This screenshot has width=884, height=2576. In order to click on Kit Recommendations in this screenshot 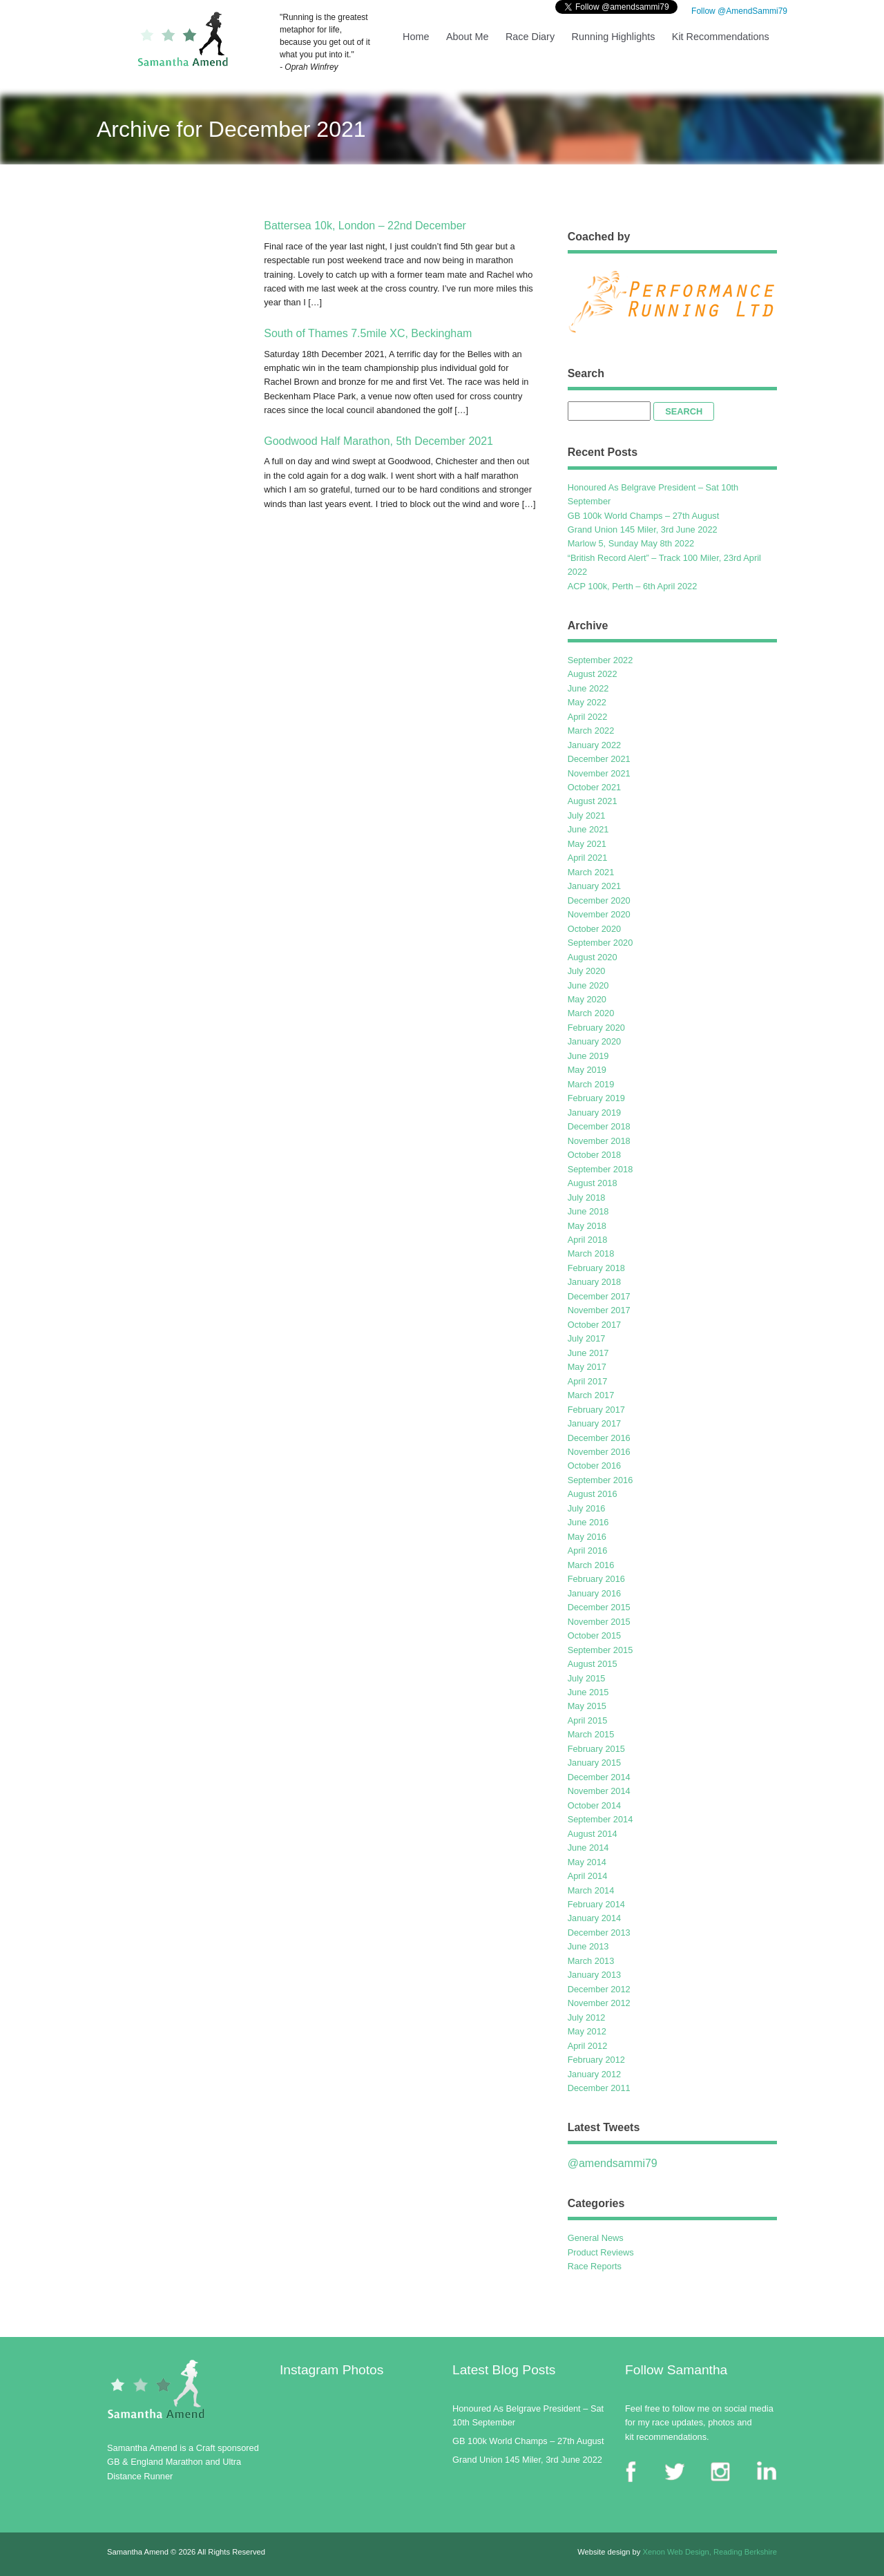, I will do `click(720, 36)`.